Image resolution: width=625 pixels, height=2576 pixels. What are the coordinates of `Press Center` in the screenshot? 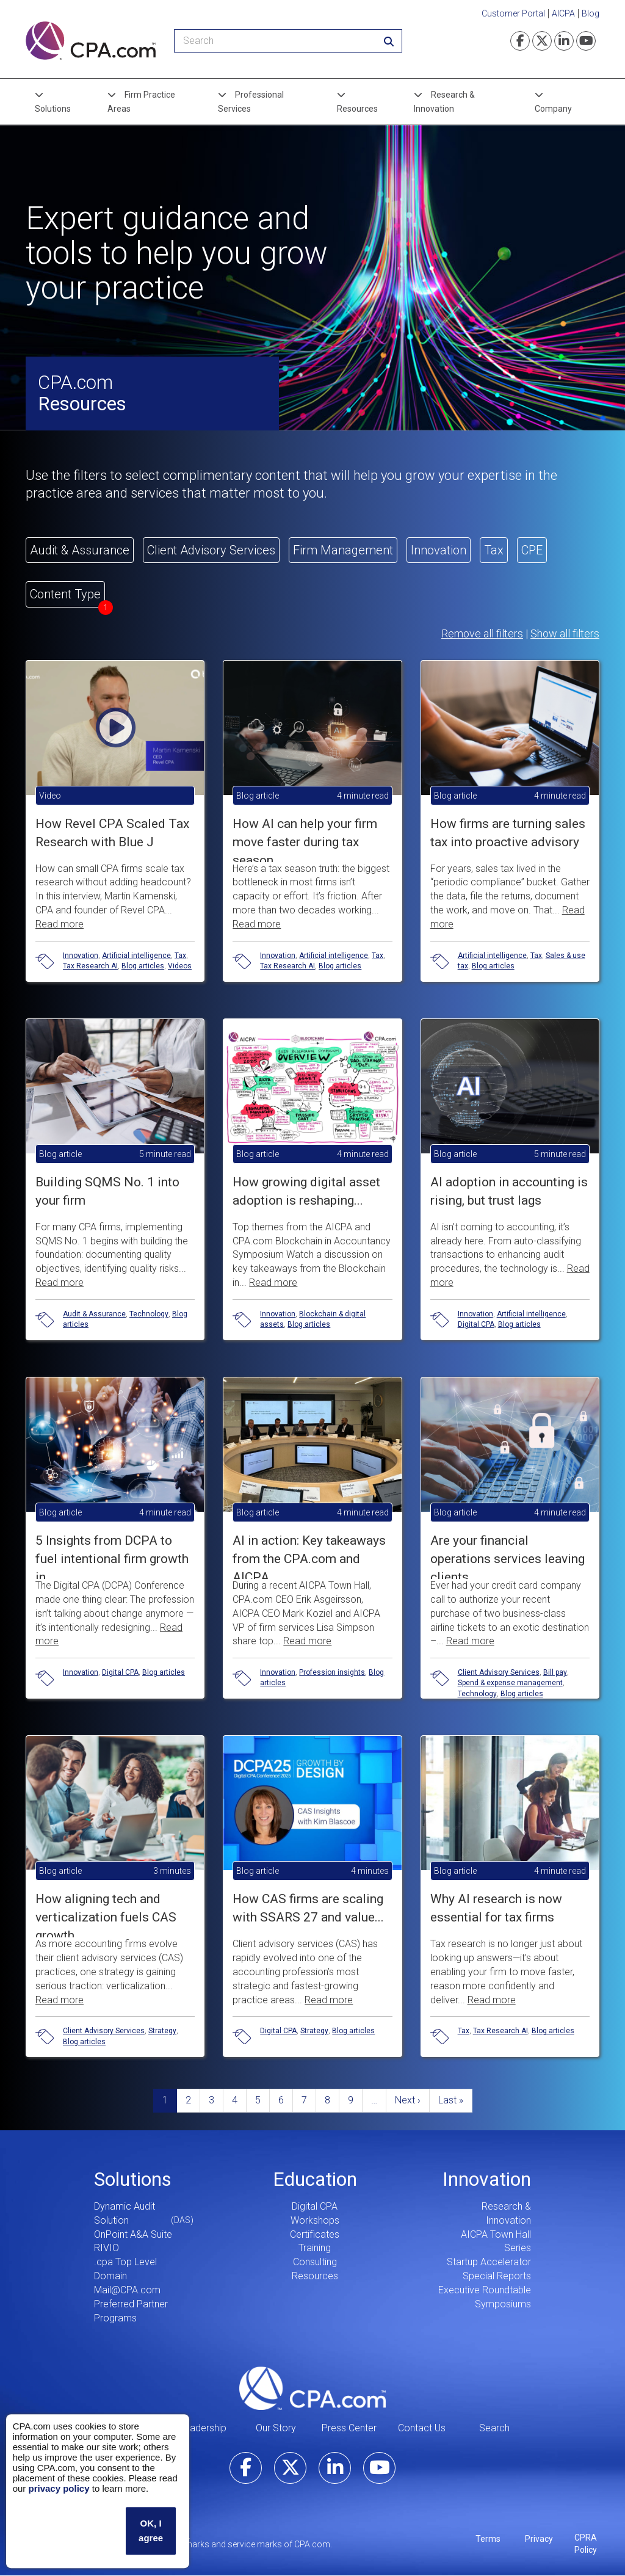 It's located at (349, 2428).